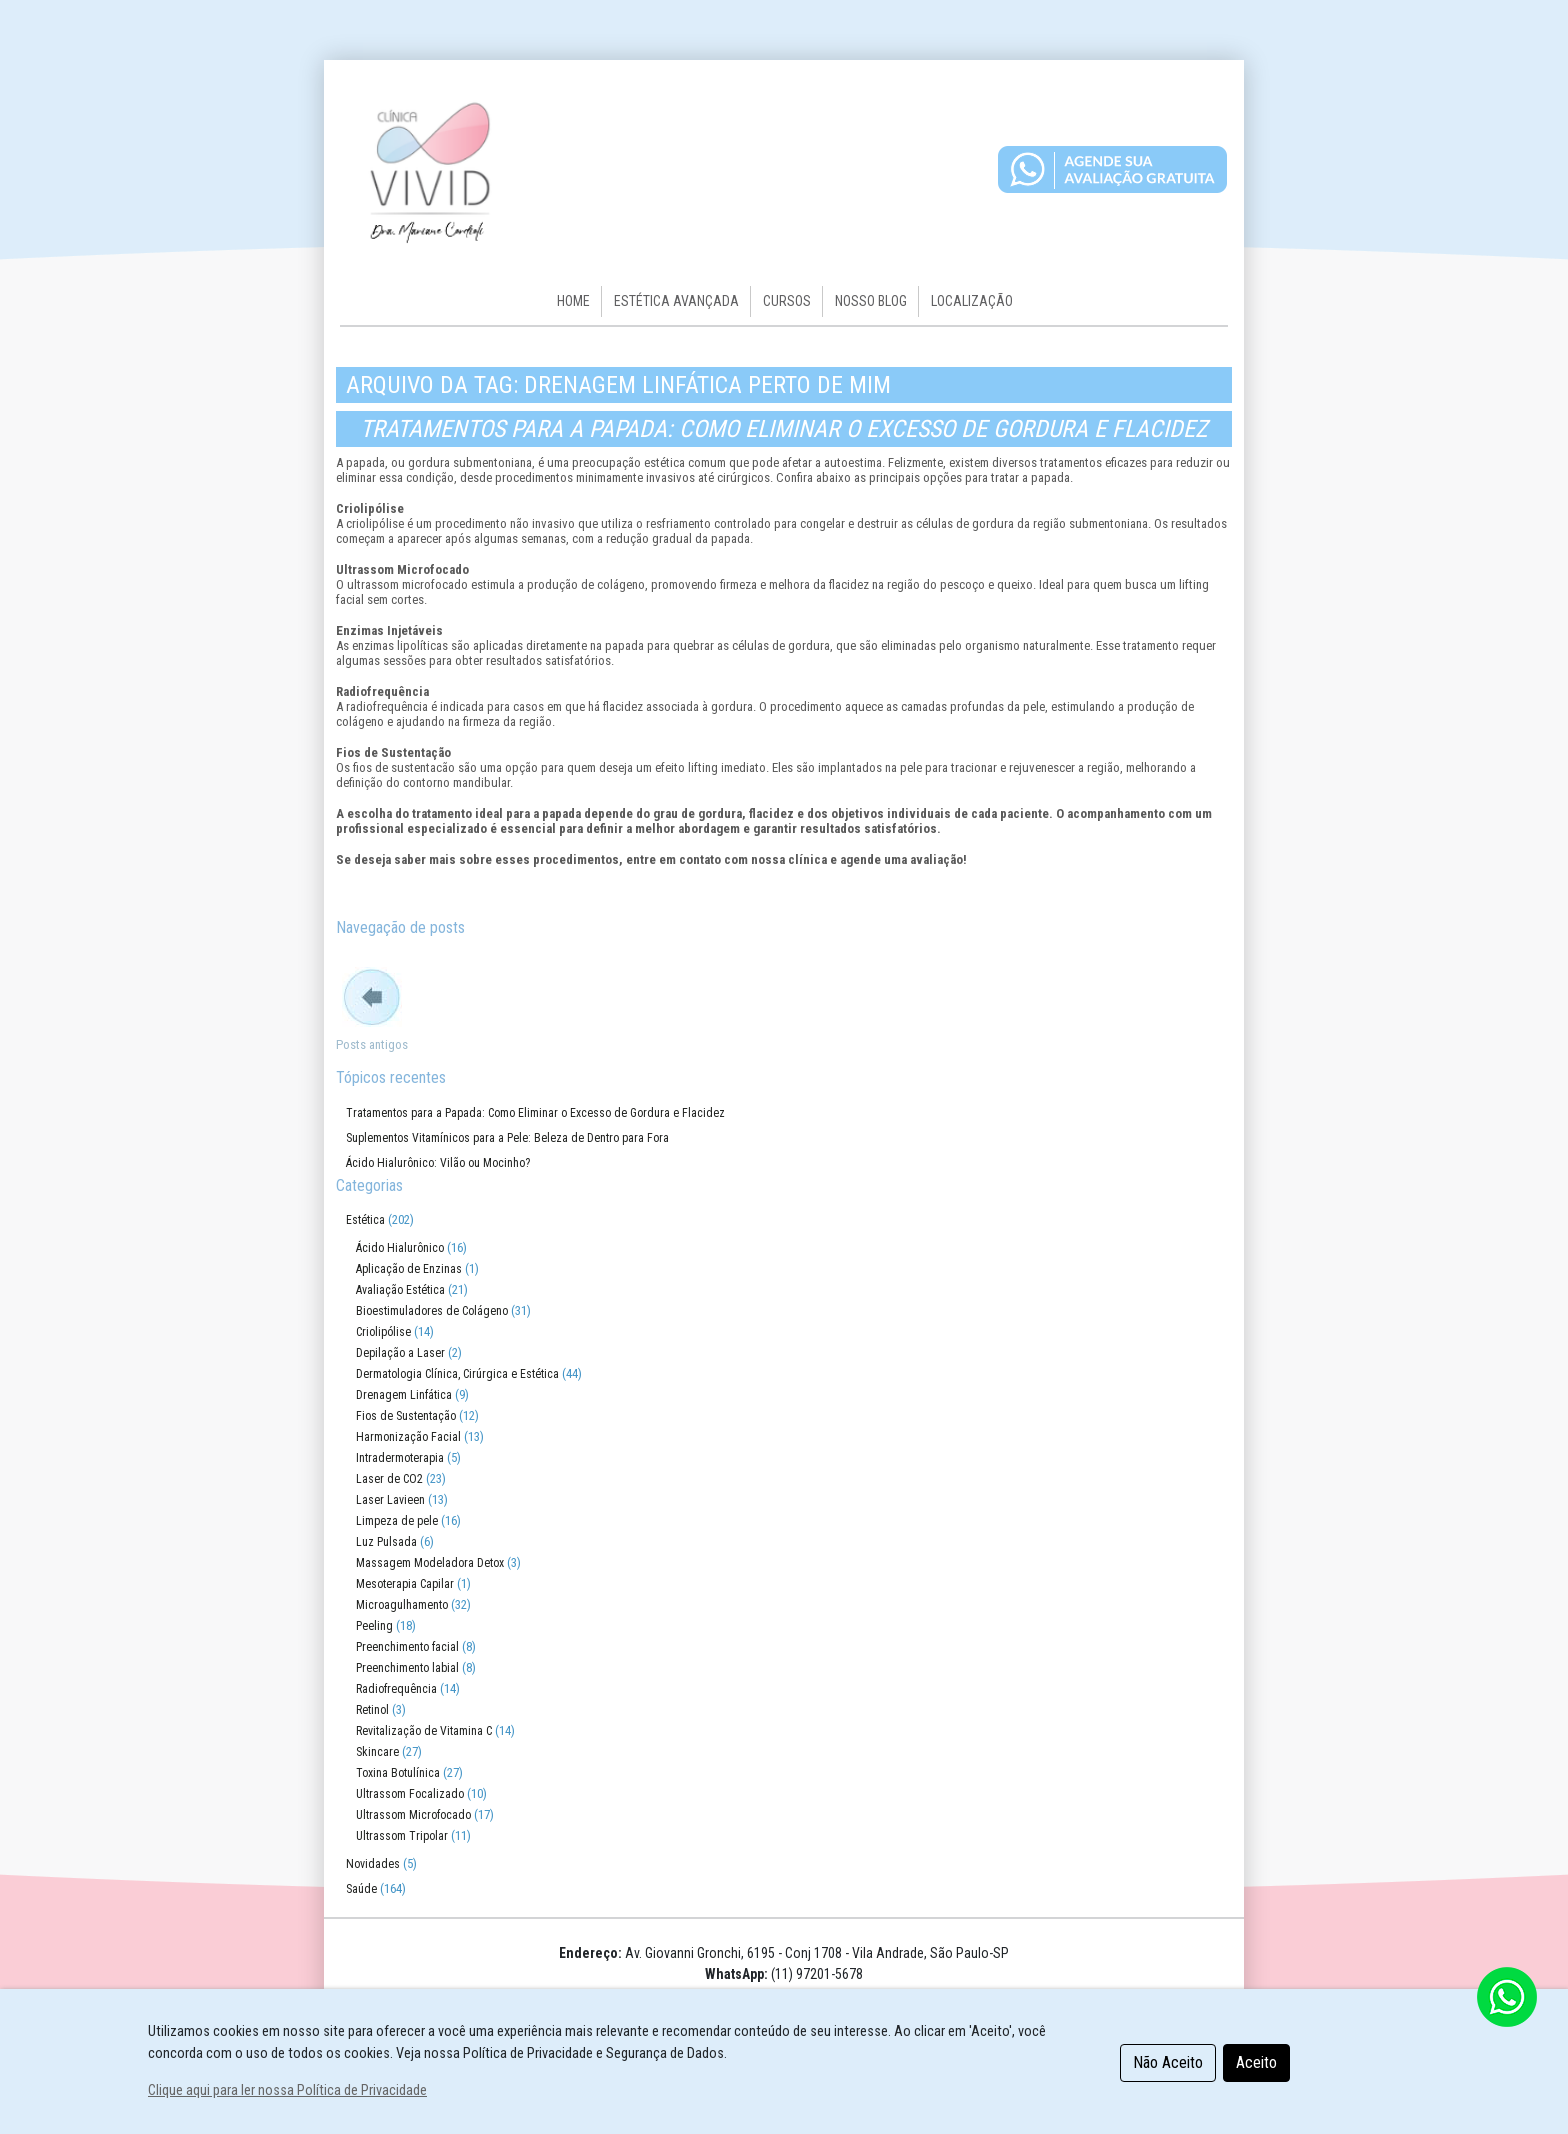 The width and height of the screenshot is (1568, 2134). Describe the element at coordinates (377, 1752) in the screenshot. I see `Skincare` at that location.